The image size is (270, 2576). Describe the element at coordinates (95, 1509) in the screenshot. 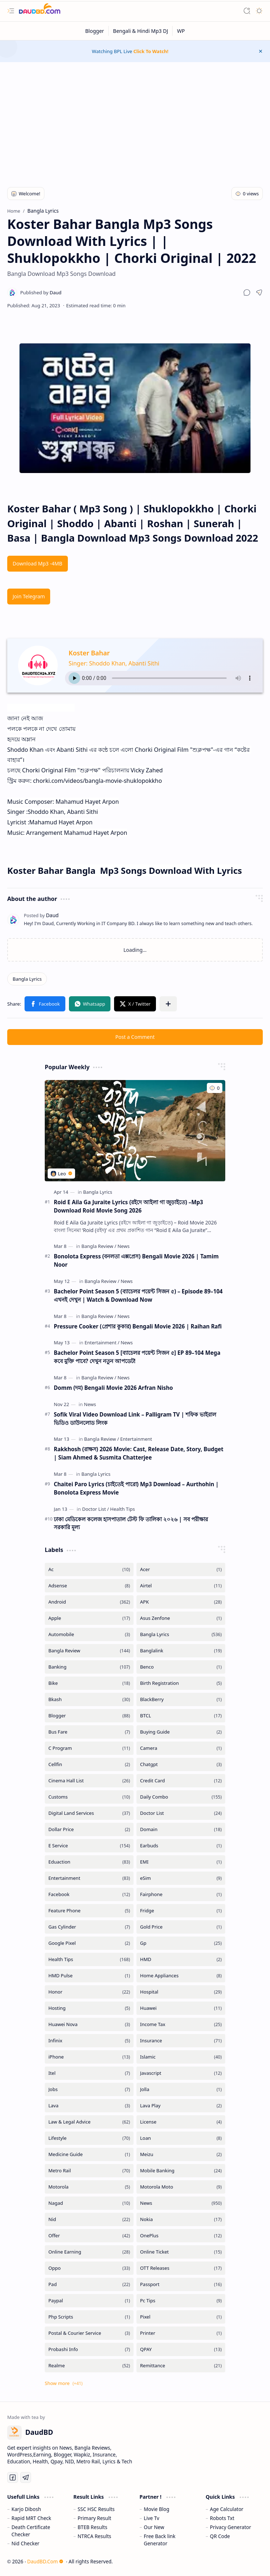

I see `[Doctor List]` at that location.